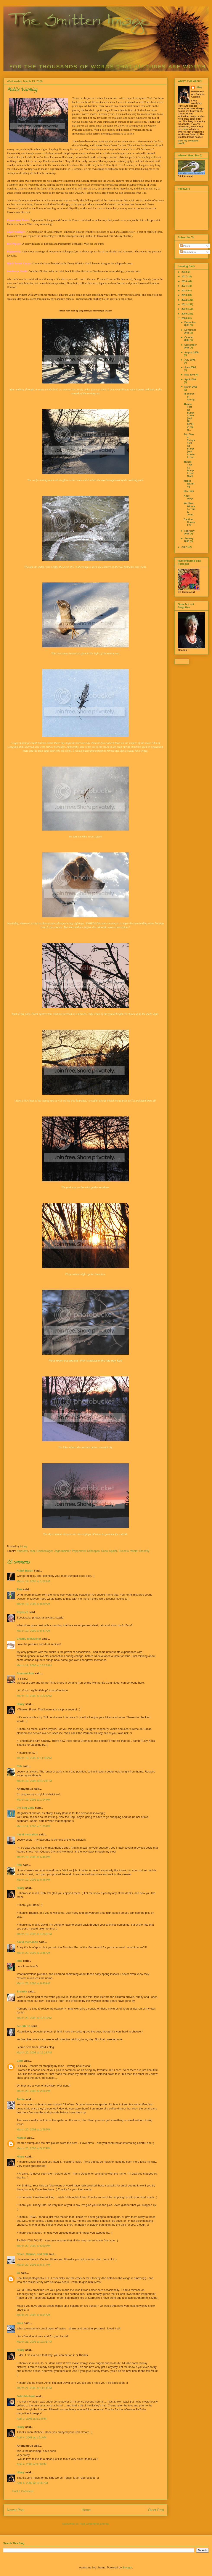 Image resolution: width=212 pixels, height=2576 pixels. What do you see at coordinates (188, 497) in the screenshot?
I see `Knee Deep` at bounding box center [188, 497].